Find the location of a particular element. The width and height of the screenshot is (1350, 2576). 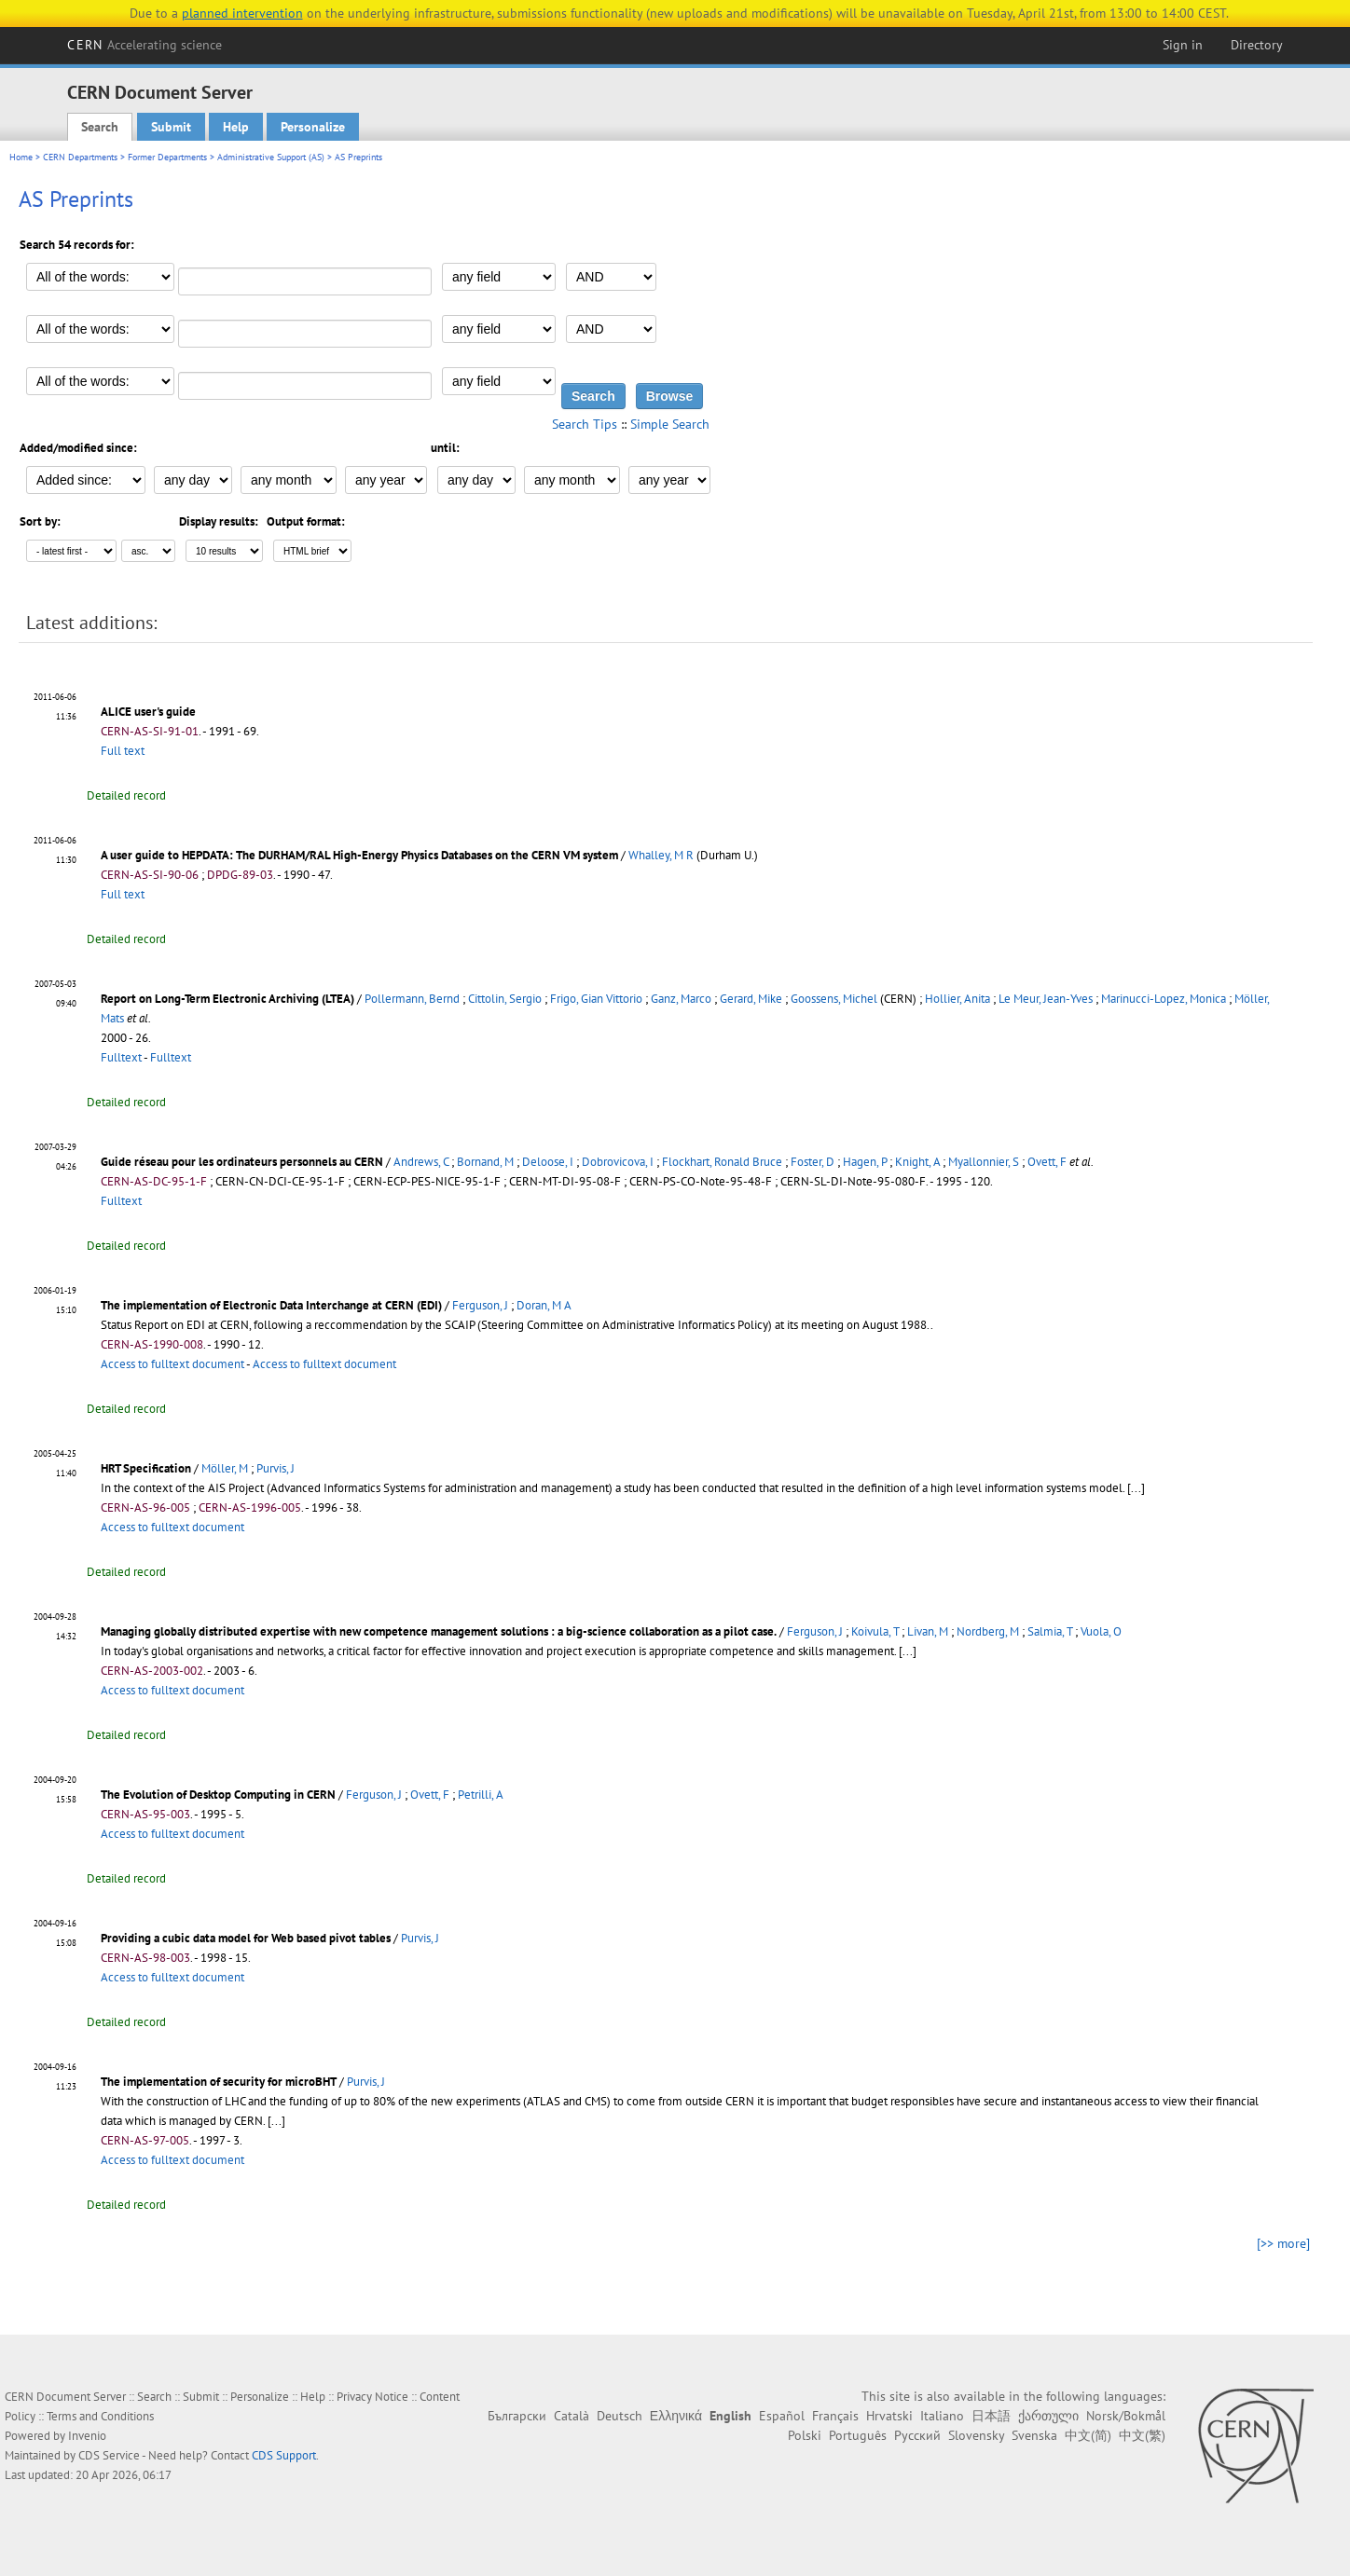

Access to fulltext document is located at coordinates (172, 1364).